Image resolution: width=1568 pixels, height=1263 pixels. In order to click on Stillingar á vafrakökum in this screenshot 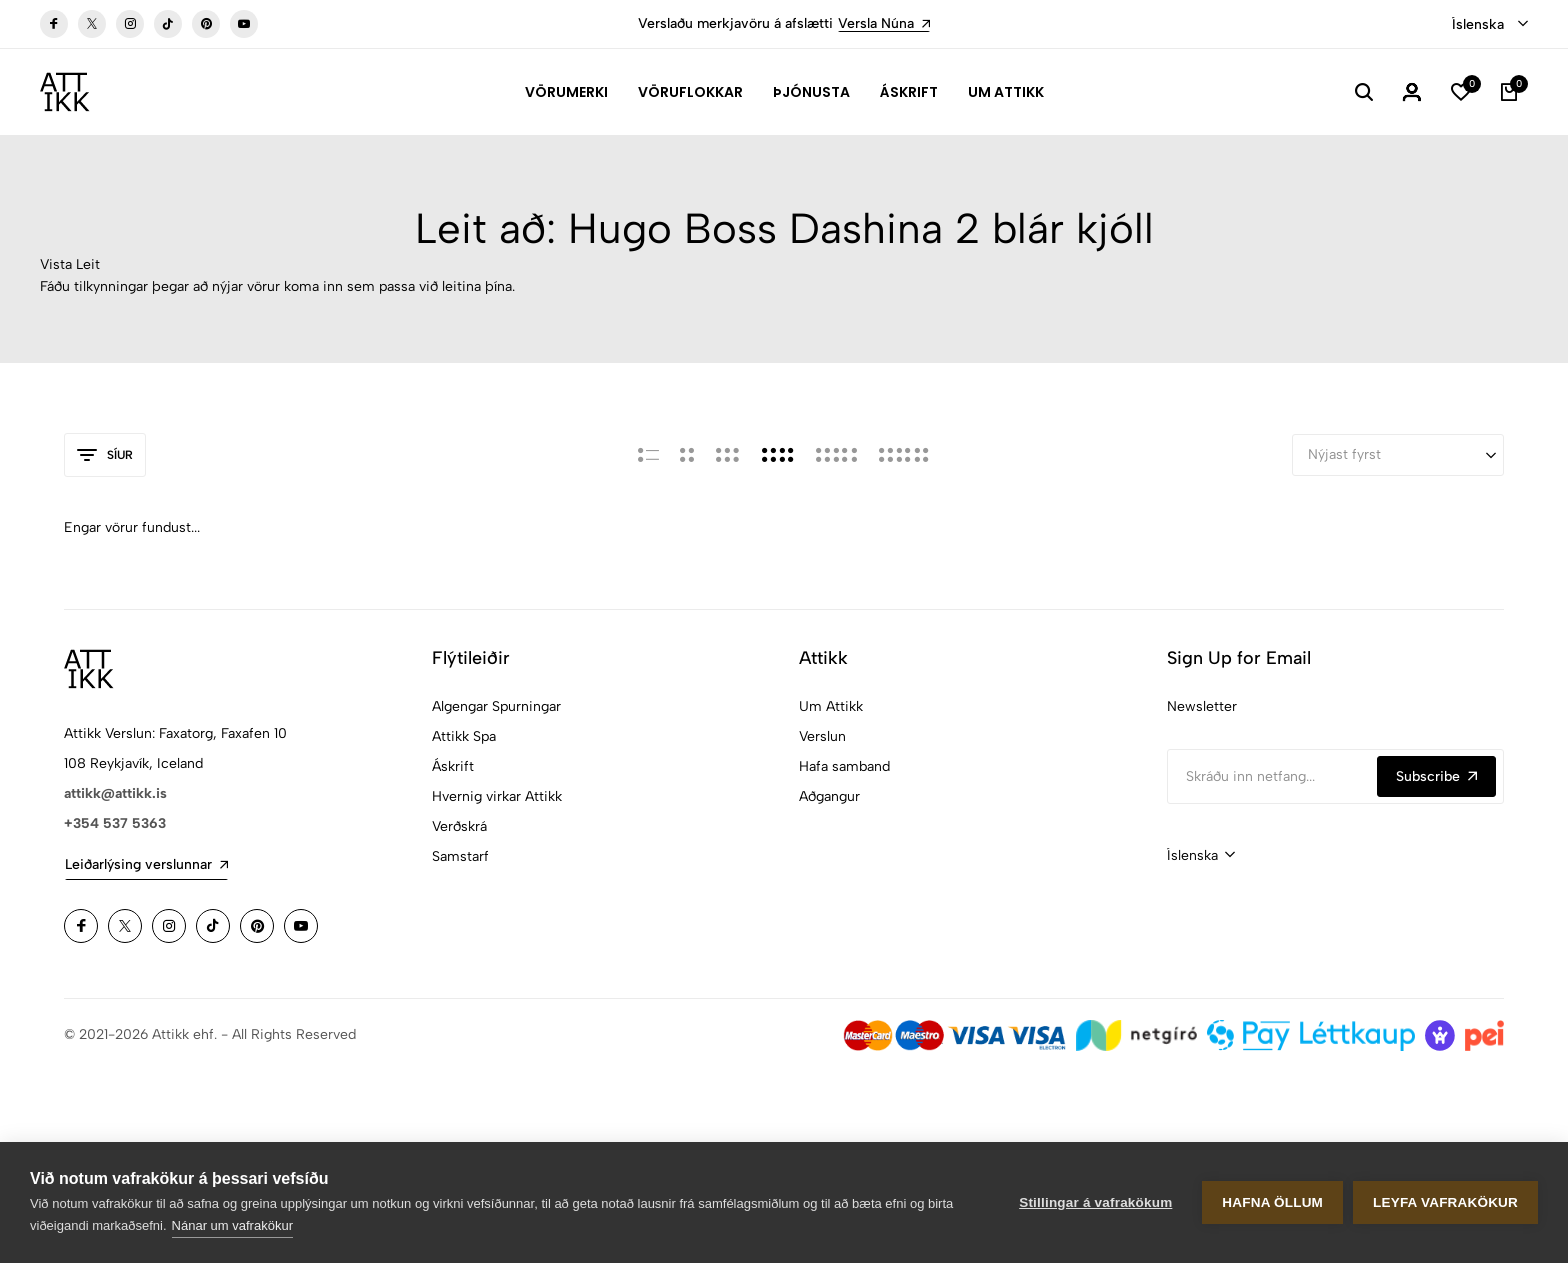, I will do `click(1095, 1202)`.